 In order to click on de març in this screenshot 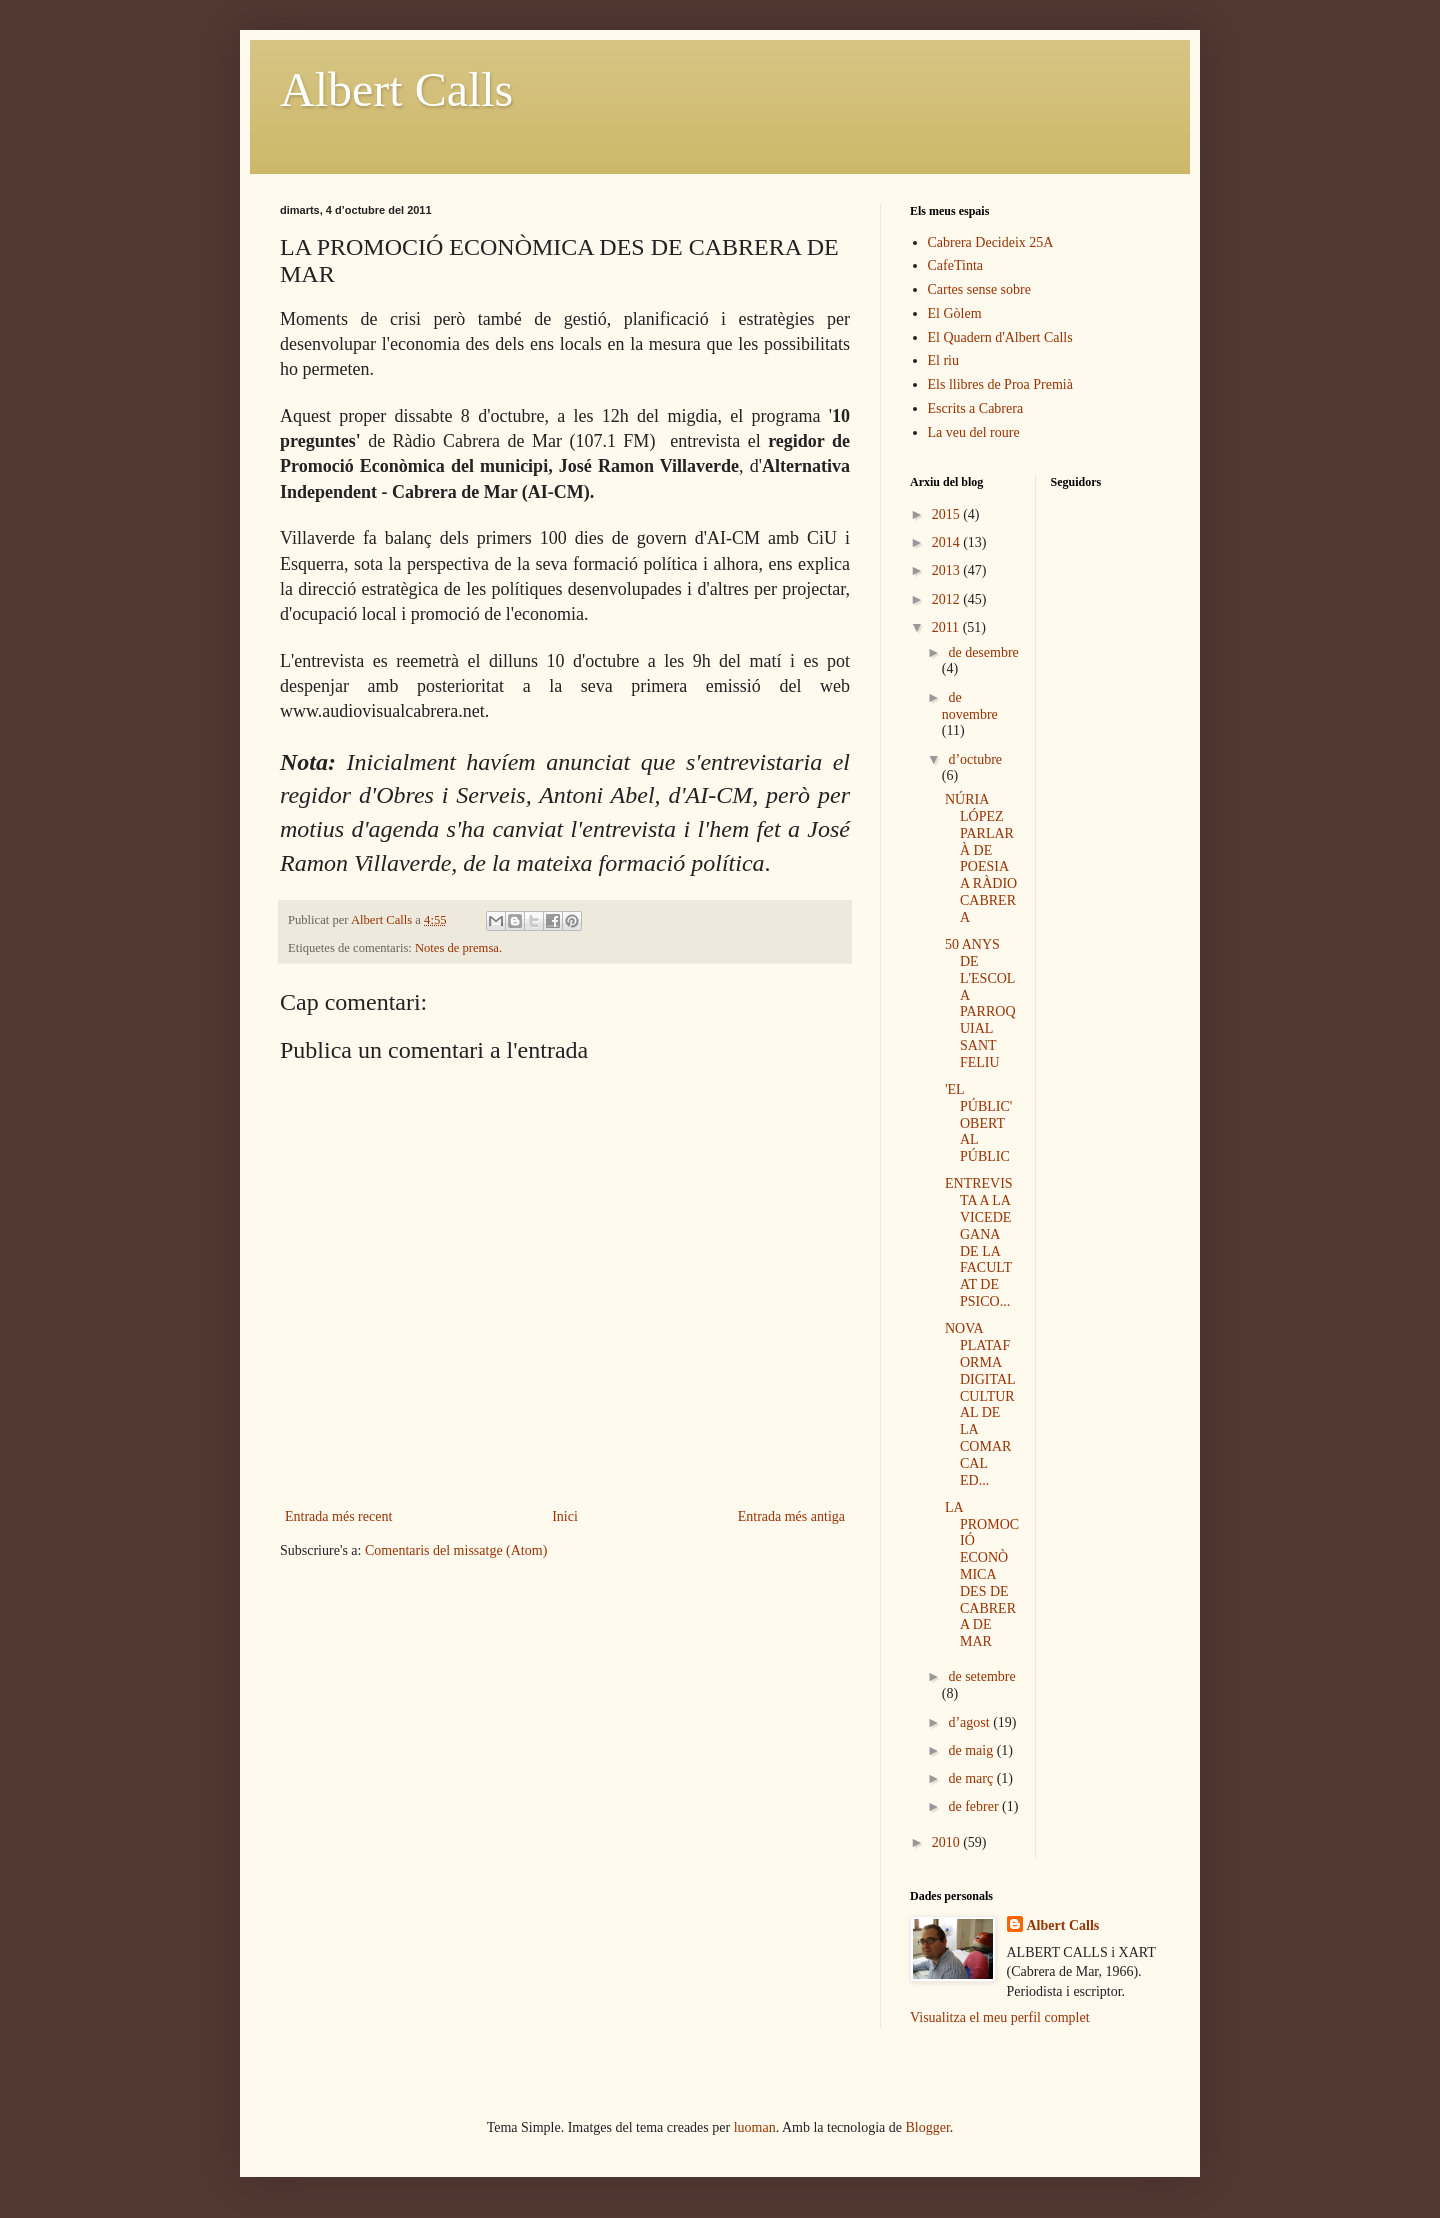, I will do `click(972, 1778)`.